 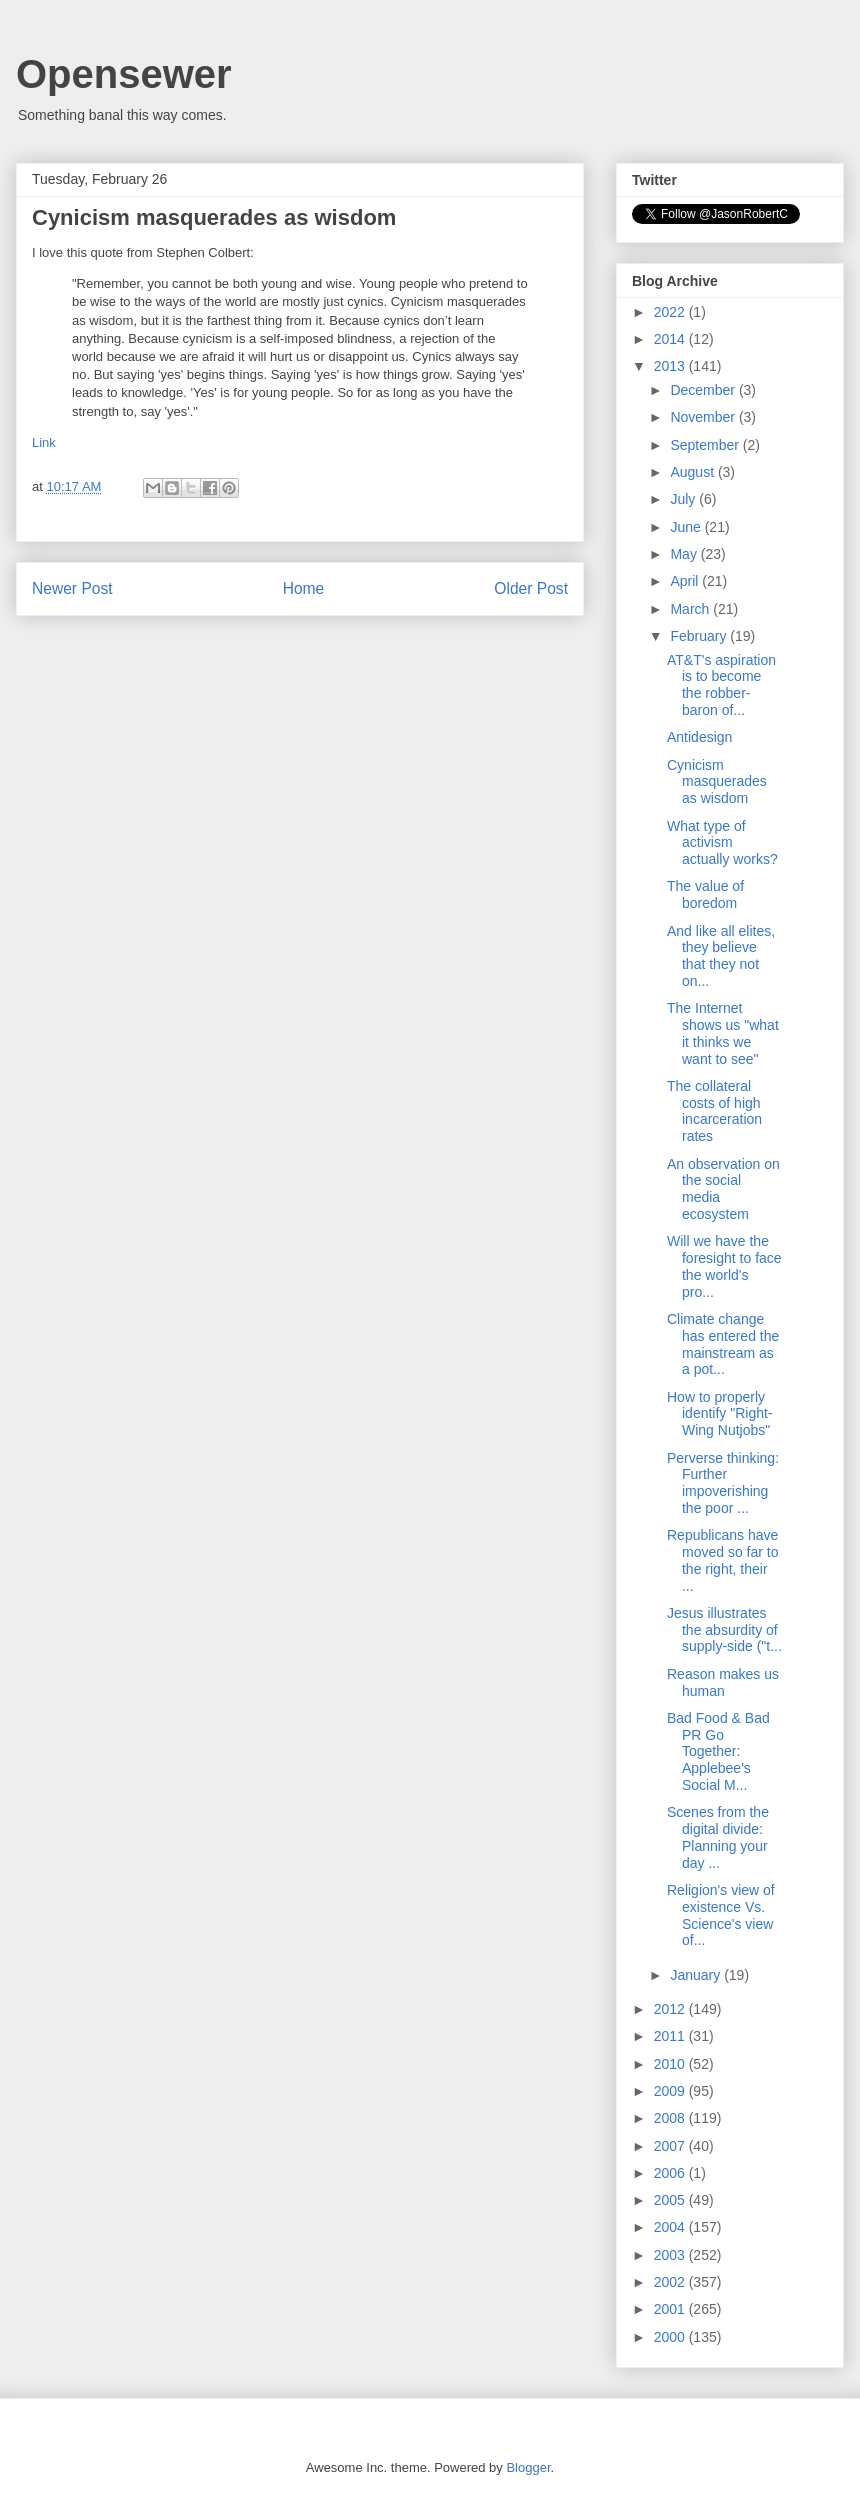 What do you see at coordinates (723, 1560) in the screenshot?
I see `Republicans have moved so far to the right, their ...` at bounding box center [723, 1560].